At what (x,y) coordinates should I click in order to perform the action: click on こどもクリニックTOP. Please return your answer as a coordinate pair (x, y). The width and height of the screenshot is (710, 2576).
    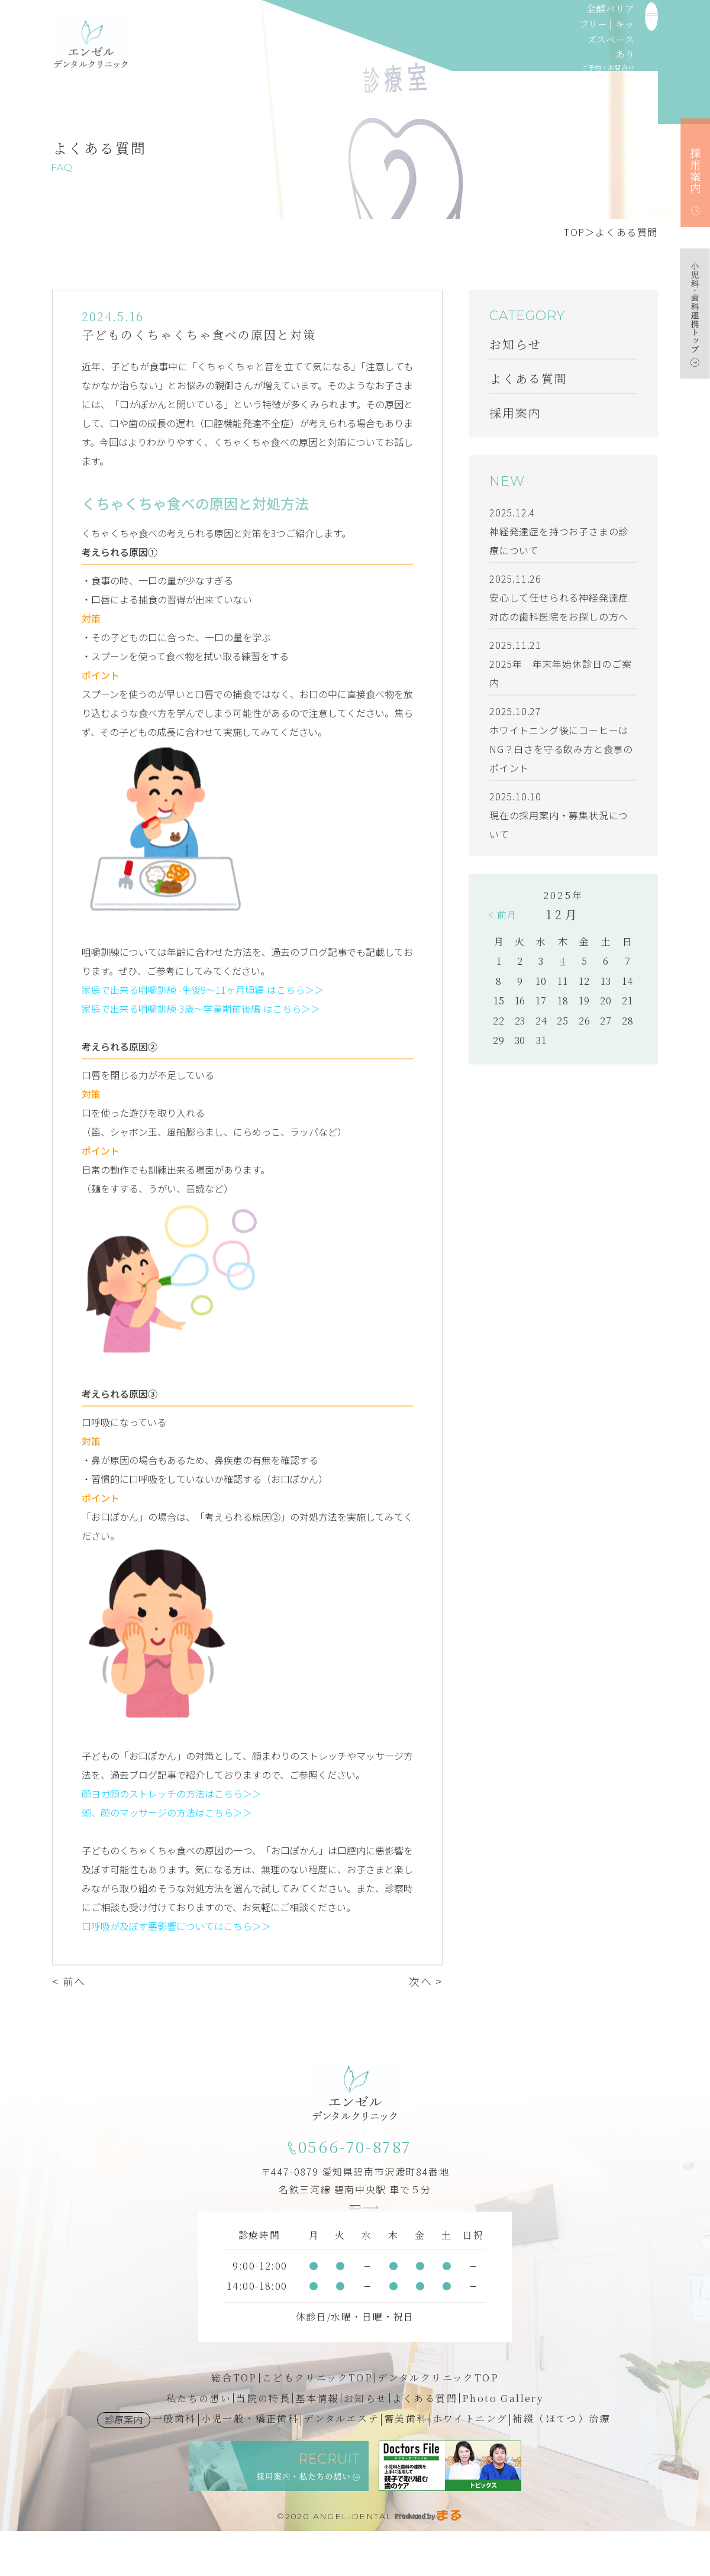
    Looking at the image, I should click on (317, 2423).